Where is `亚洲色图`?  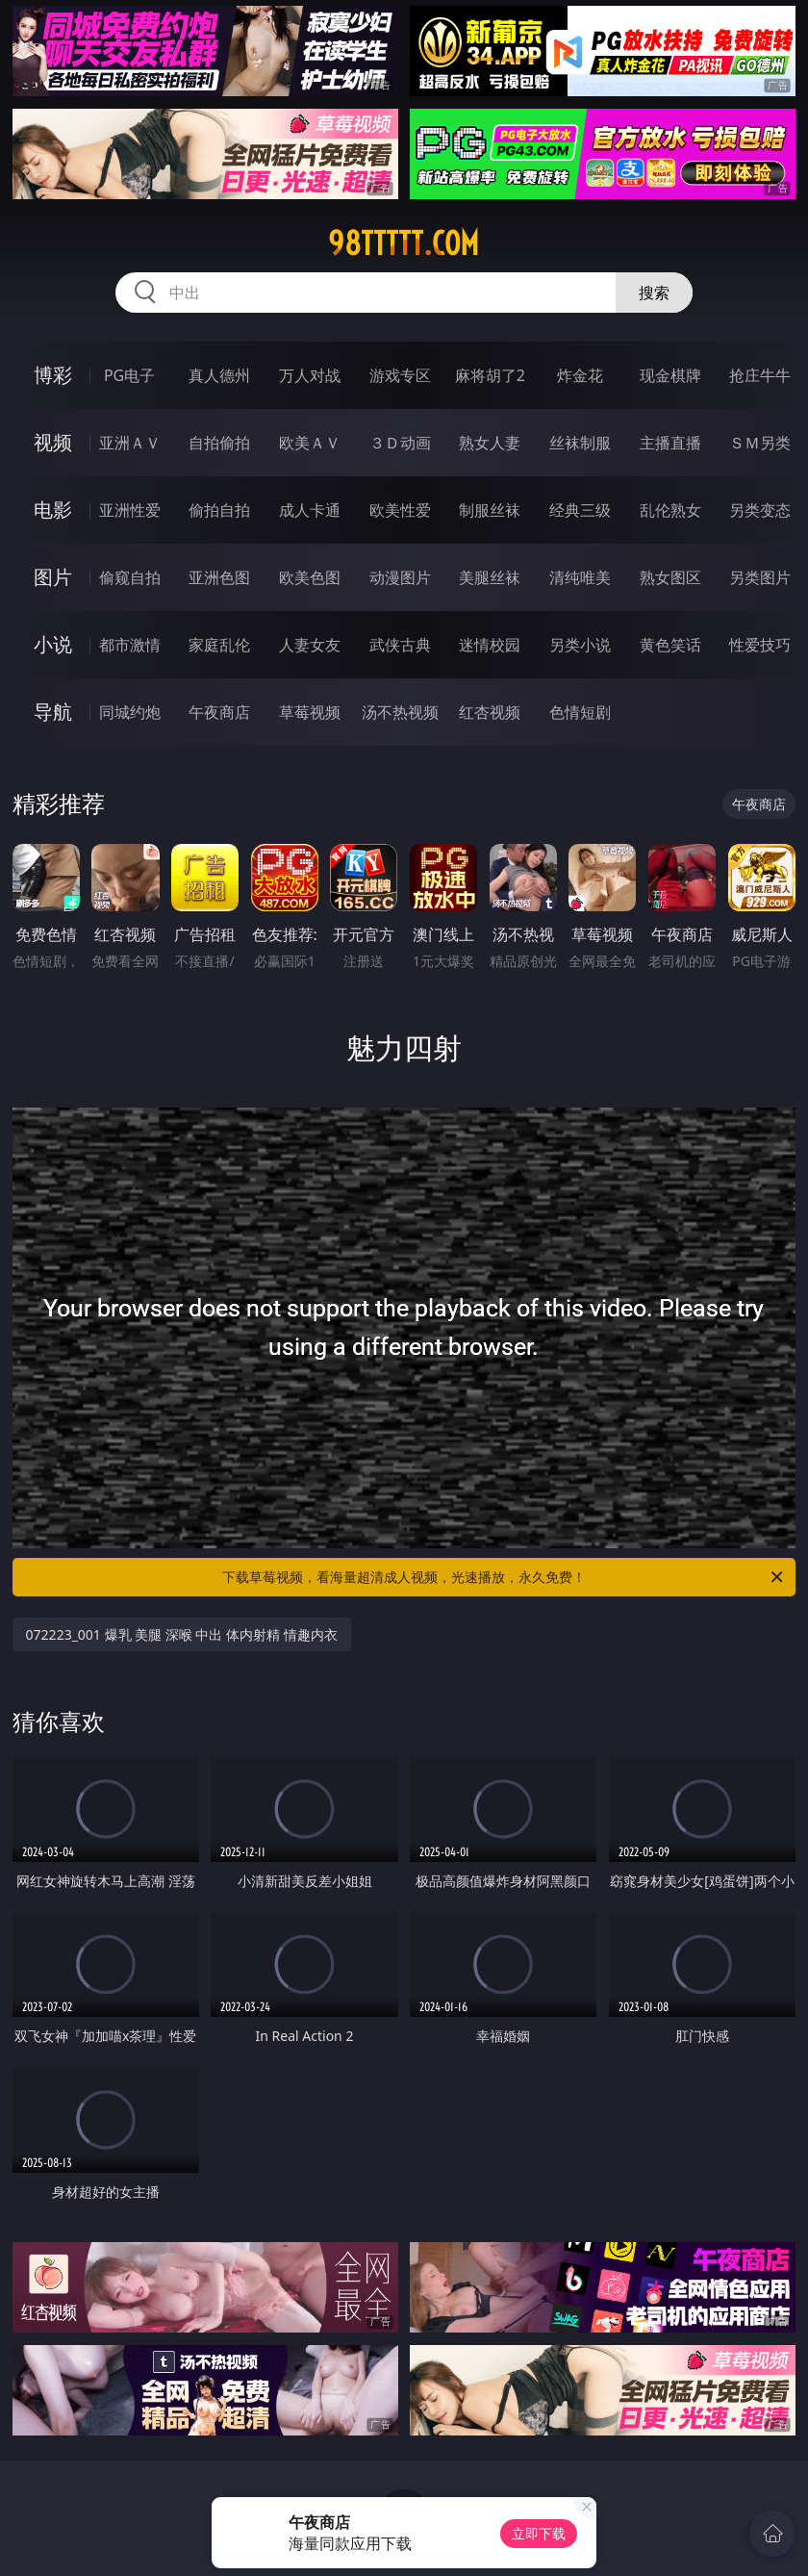 亚洲色图 is located at coordinates (219, 577).